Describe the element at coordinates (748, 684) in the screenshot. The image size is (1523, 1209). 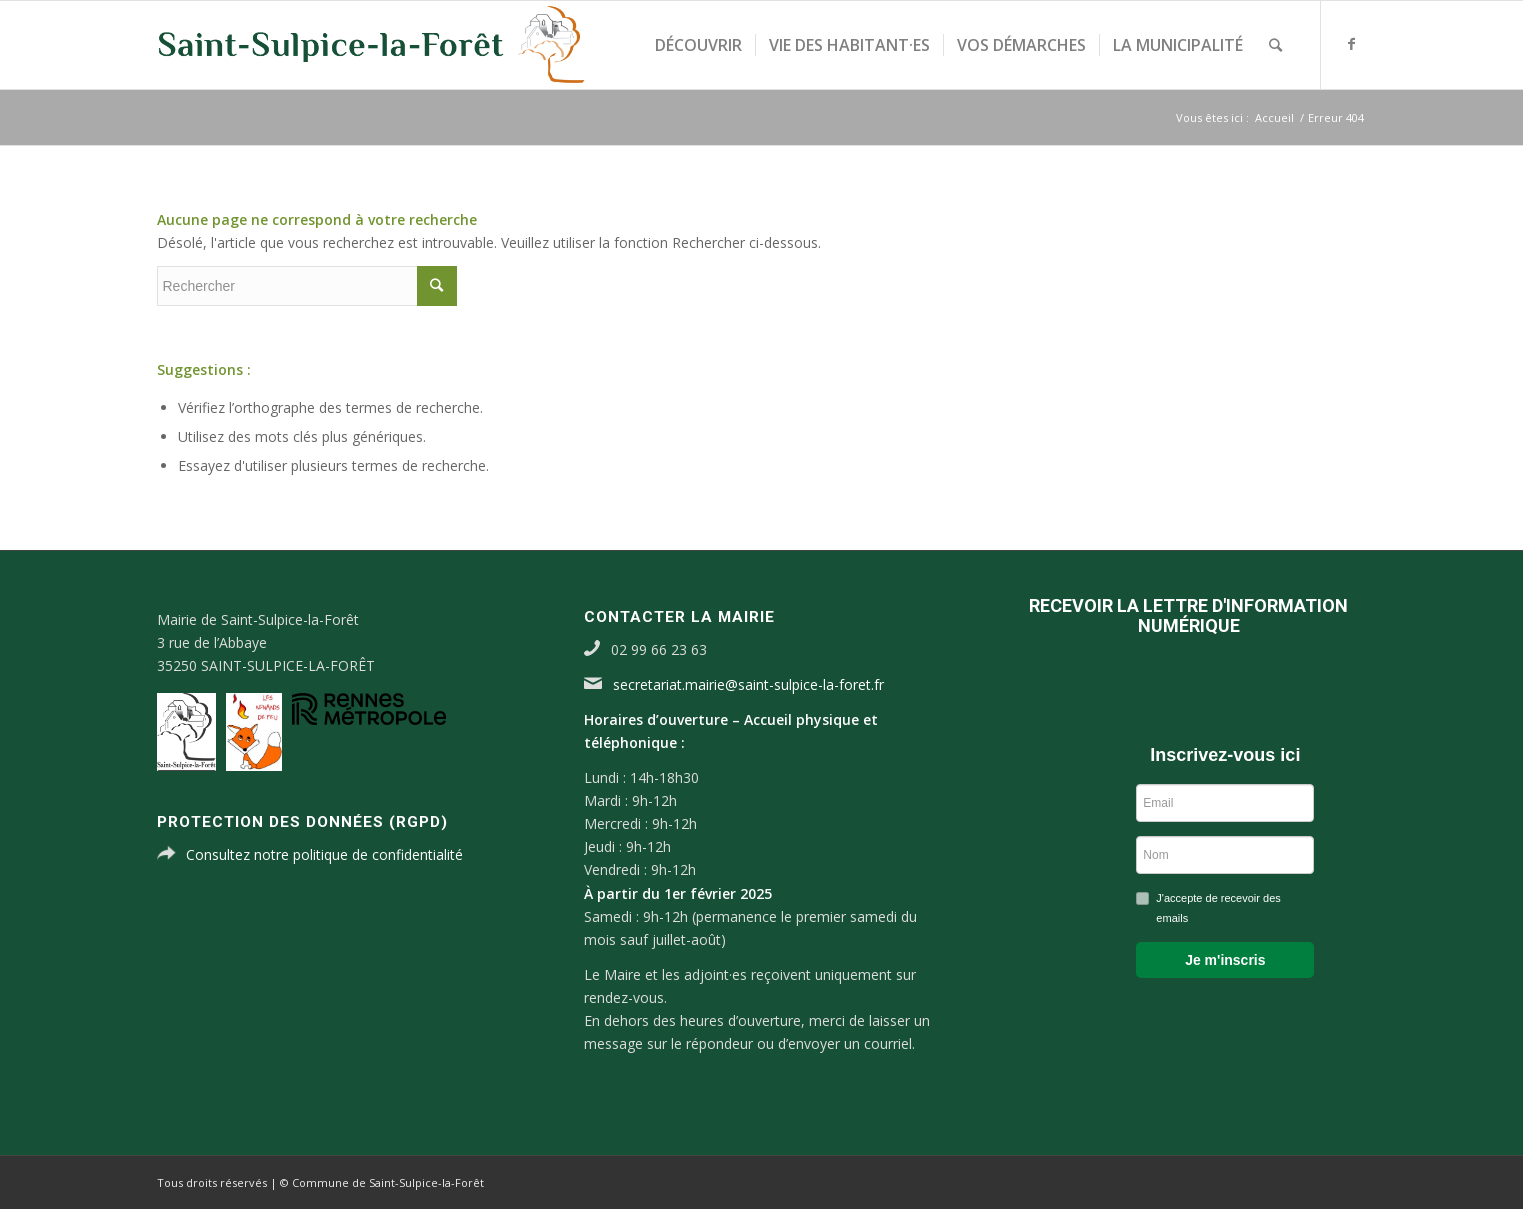
I see `secretariat.mairie@saint-sulpice-la-foret.fr` at that location.